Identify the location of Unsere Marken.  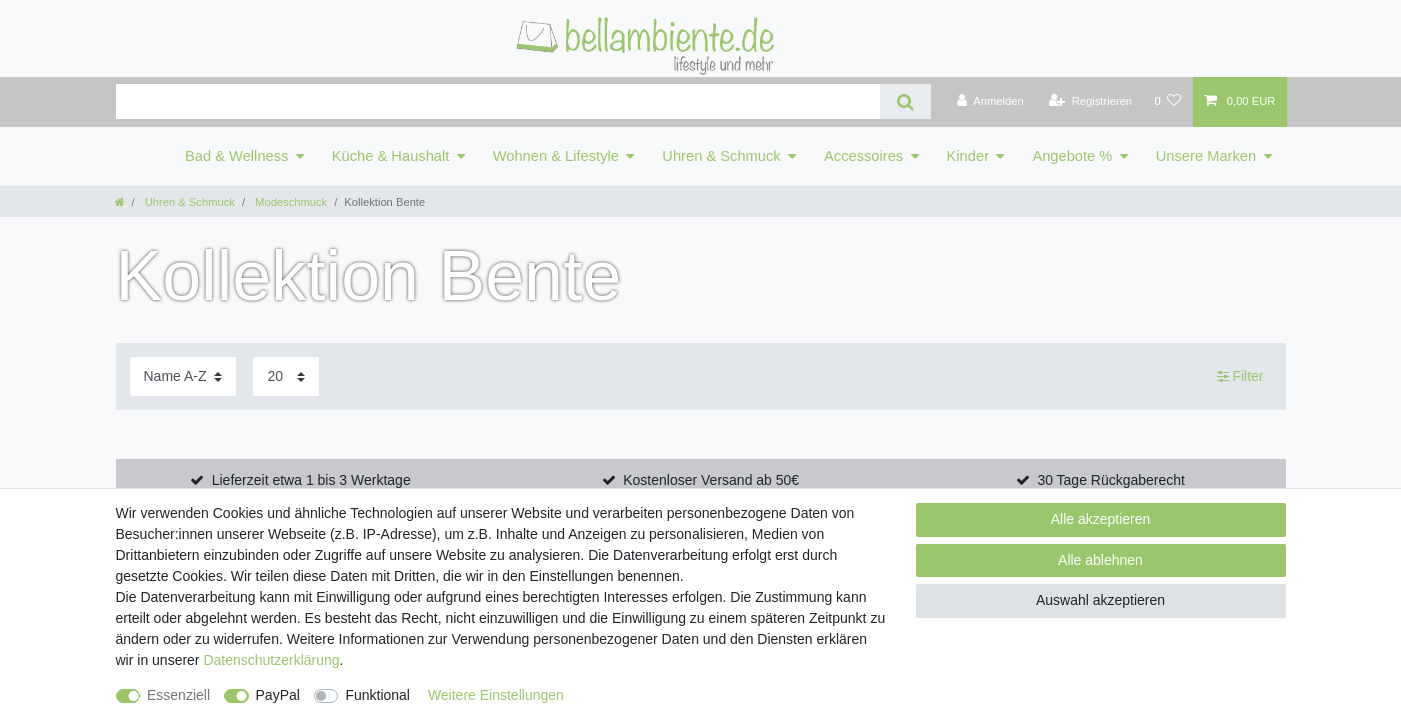
(1206, 156).